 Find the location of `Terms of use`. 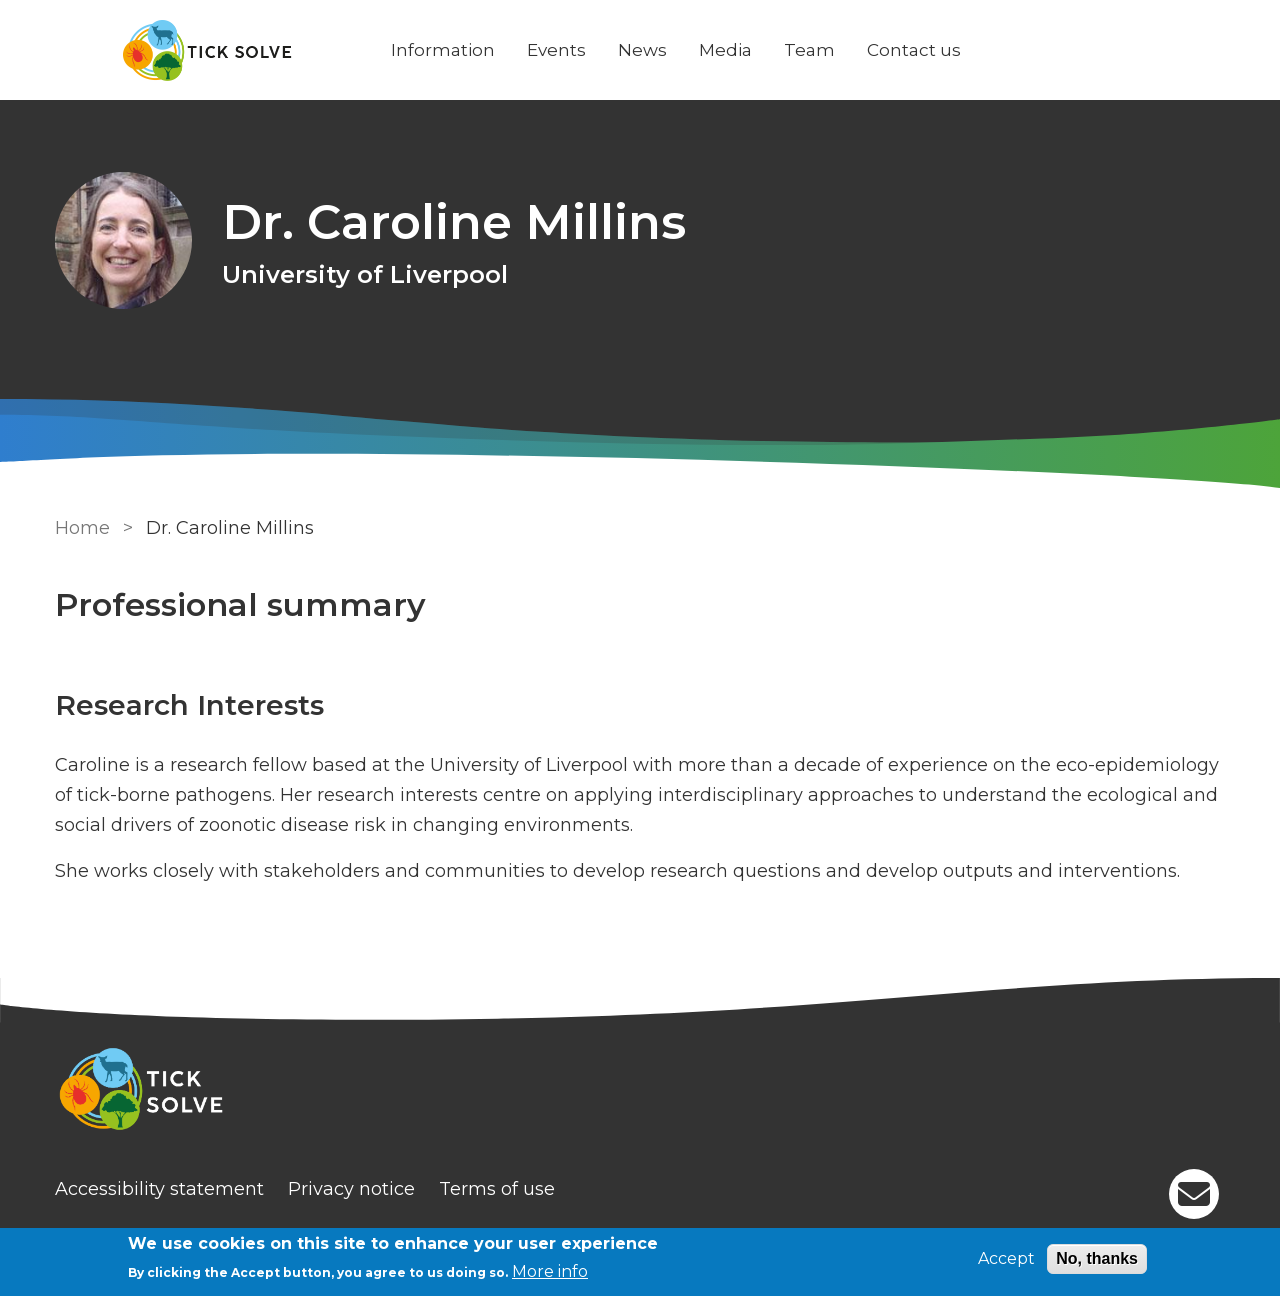

Terms of use is located at coordinates (497, 1189).